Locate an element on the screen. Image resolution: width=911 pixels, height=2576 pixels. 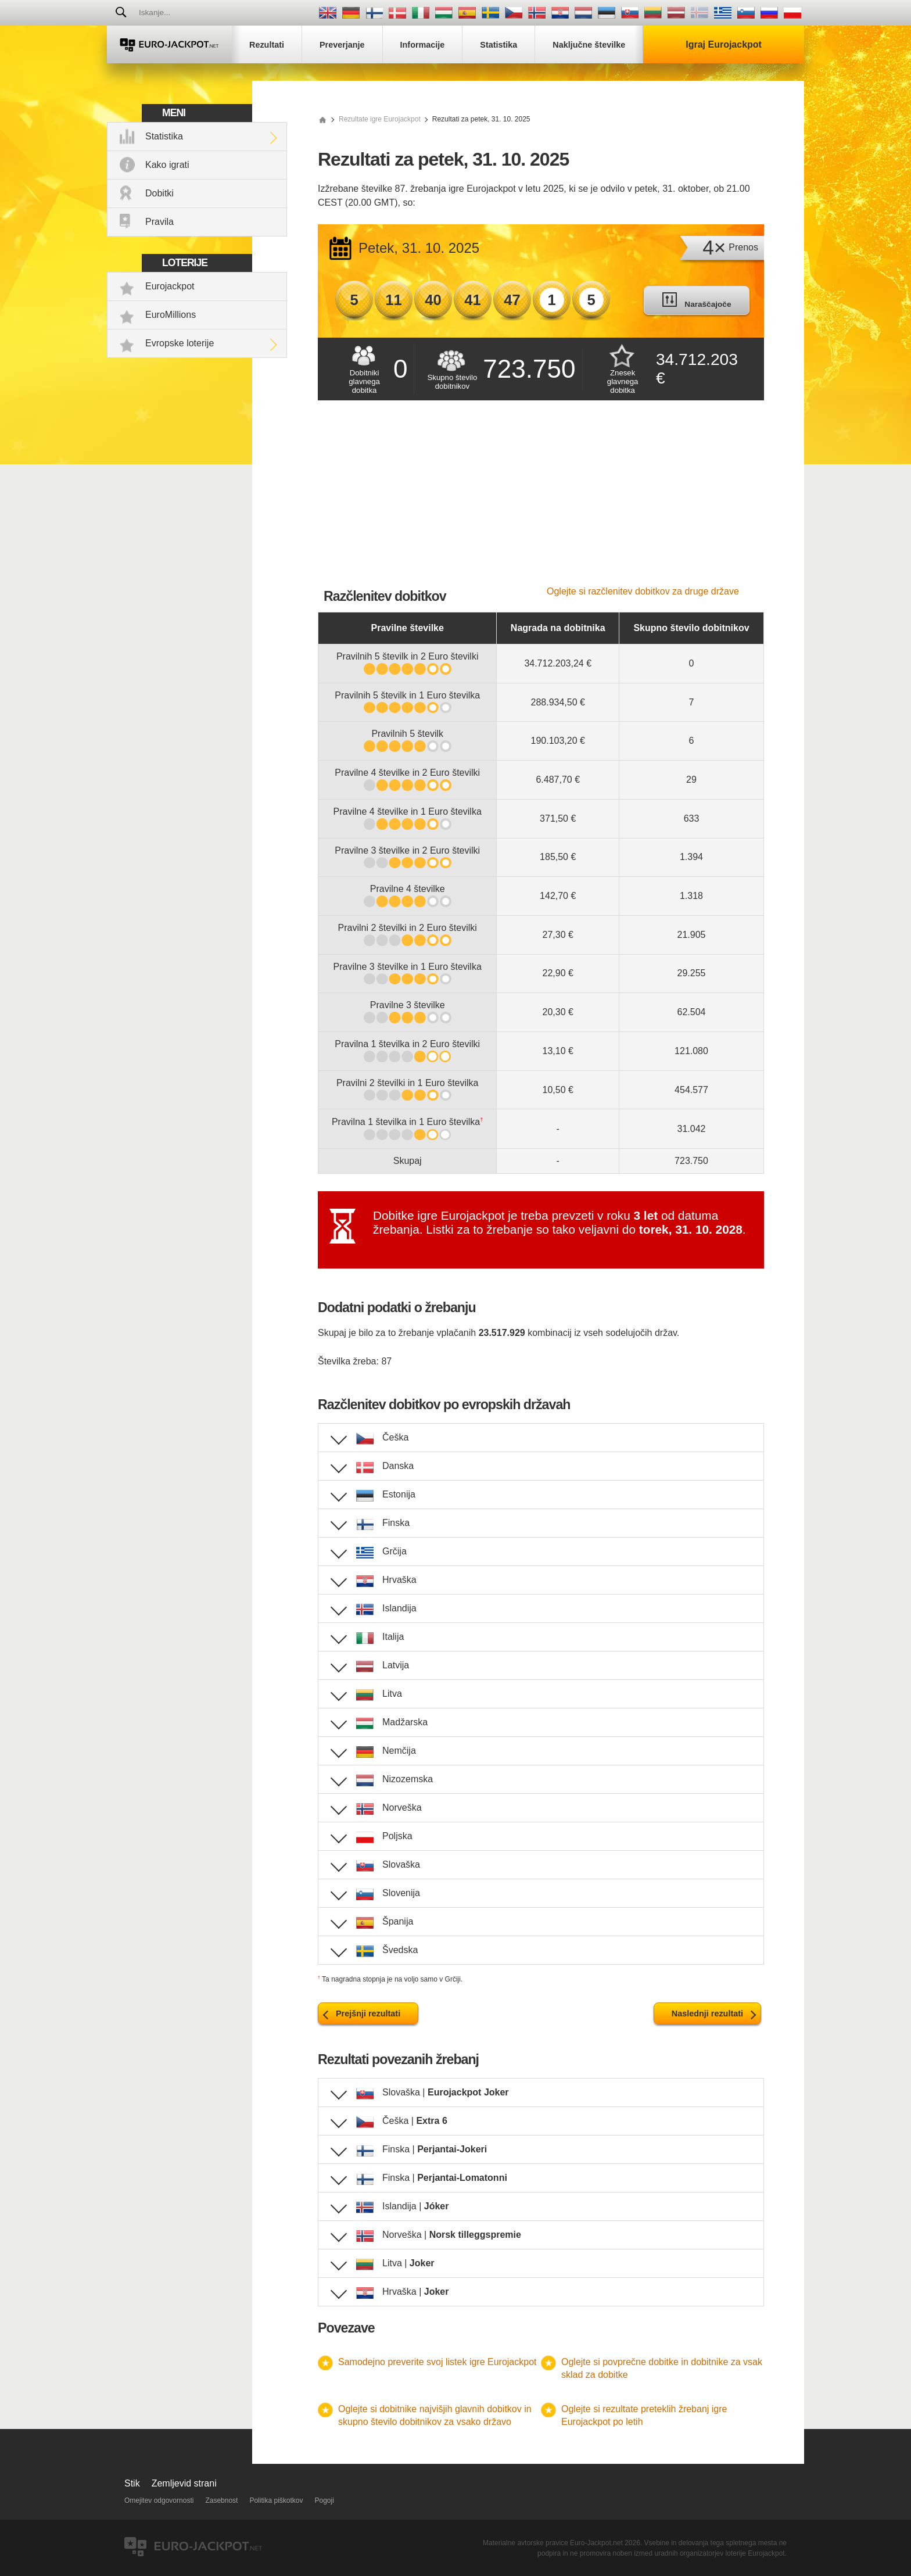
Kako igrati is located at coordinates (167, 165).